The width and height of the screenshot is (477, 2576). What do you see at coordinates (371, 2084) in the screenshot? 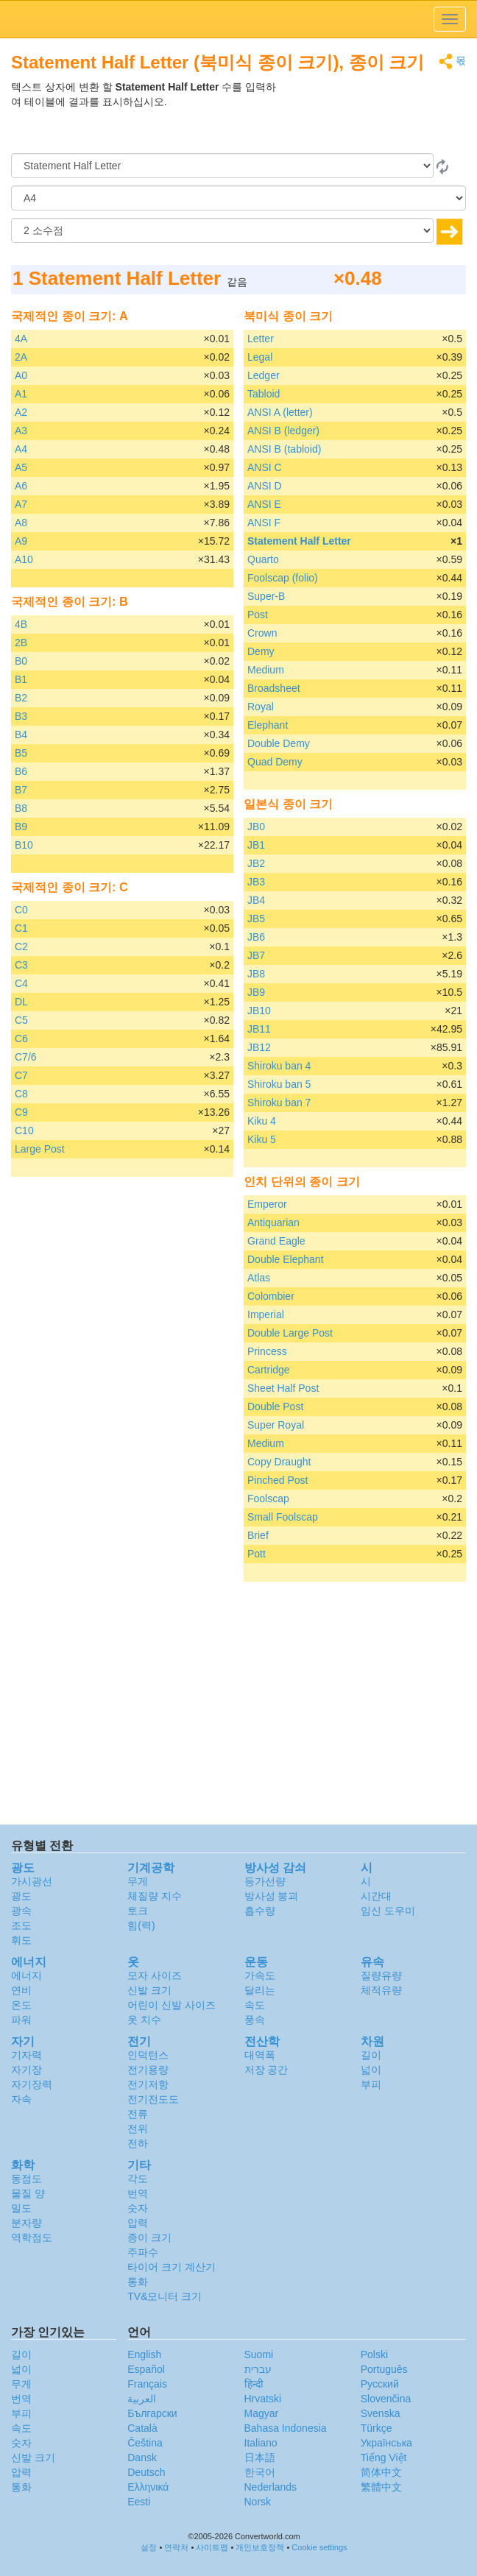
I see `부피` at bounding box center [371, 2084].